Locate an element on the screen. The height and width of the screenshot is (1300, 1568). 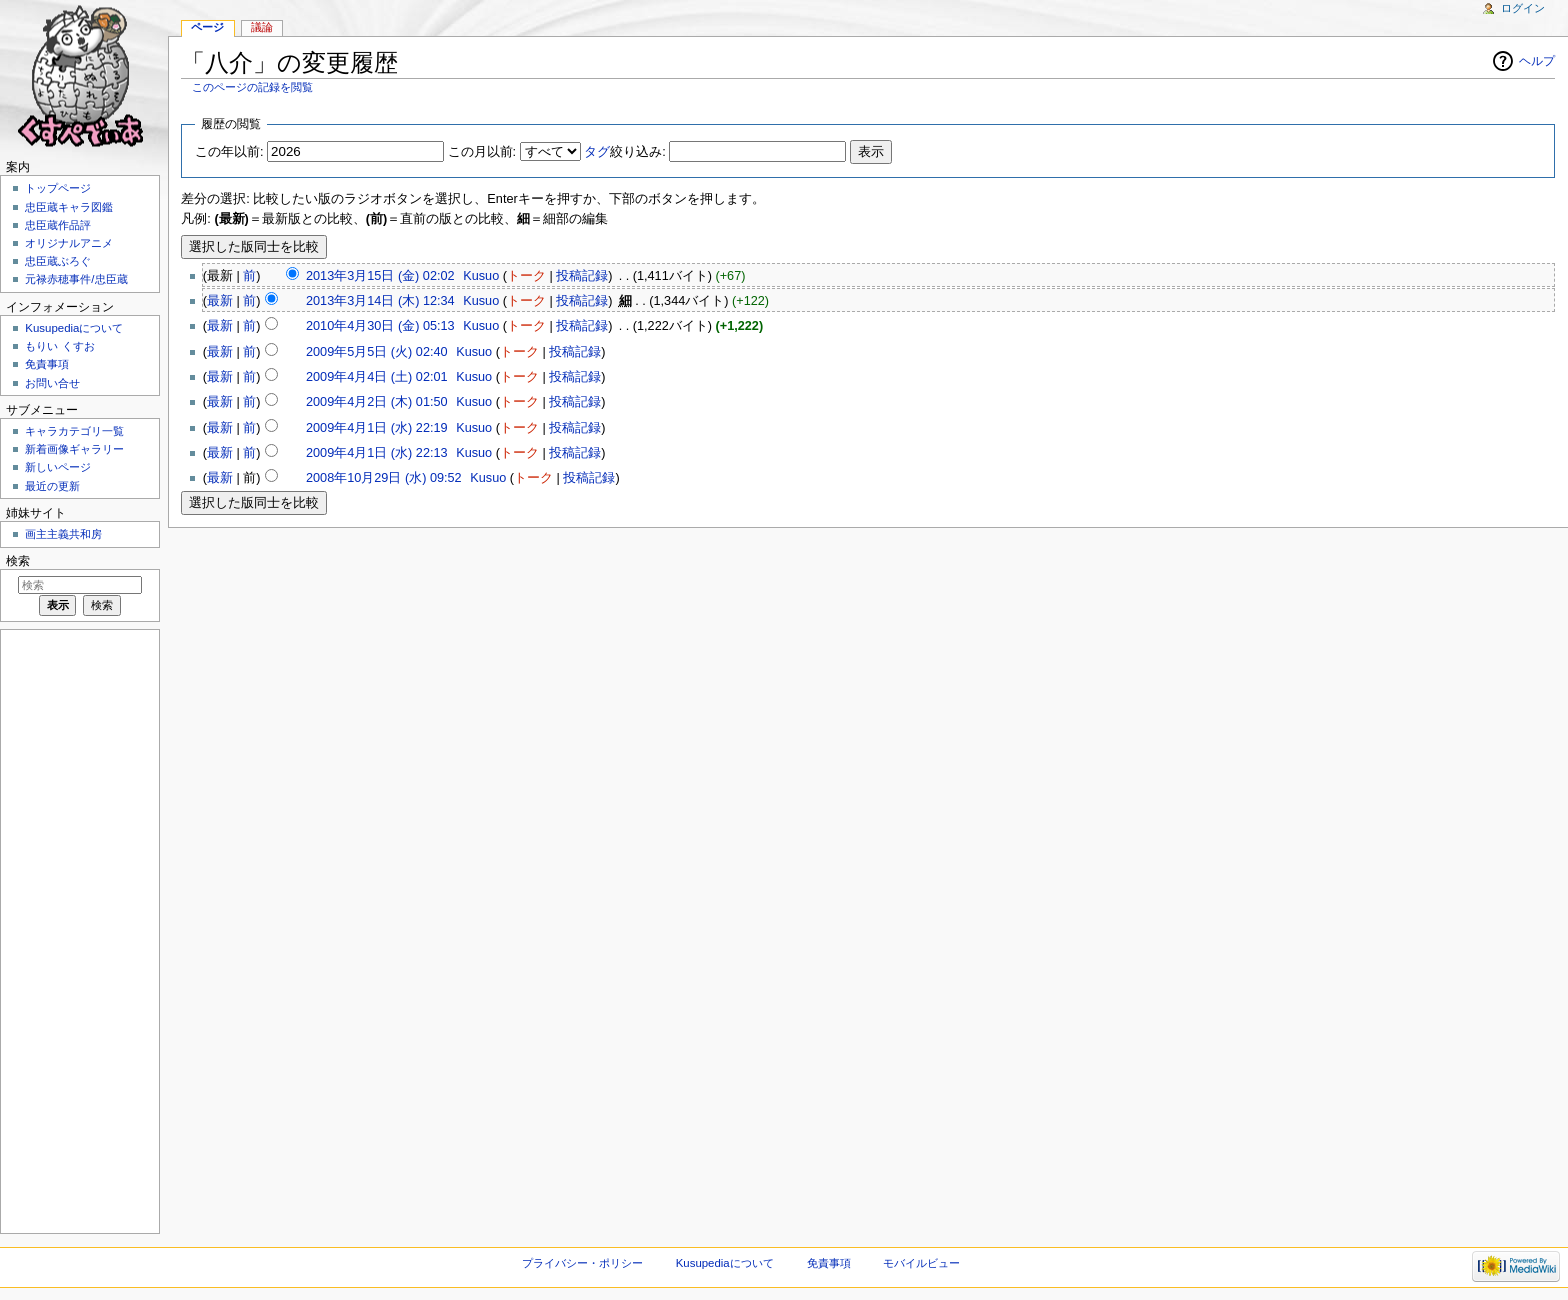
トーク is located at coordinates (526, 276).